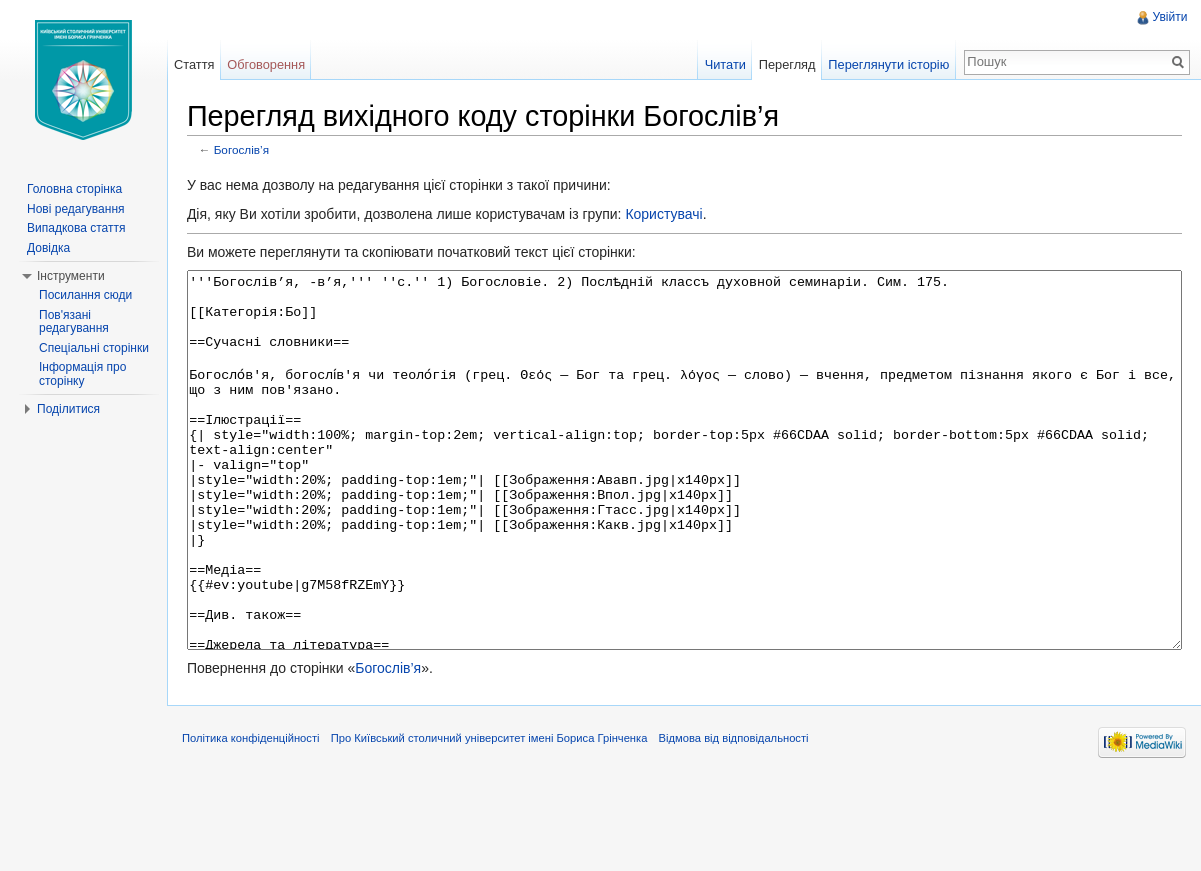 The image size is (1201, 871). I want to click on Увійти, so click(1167, 17).